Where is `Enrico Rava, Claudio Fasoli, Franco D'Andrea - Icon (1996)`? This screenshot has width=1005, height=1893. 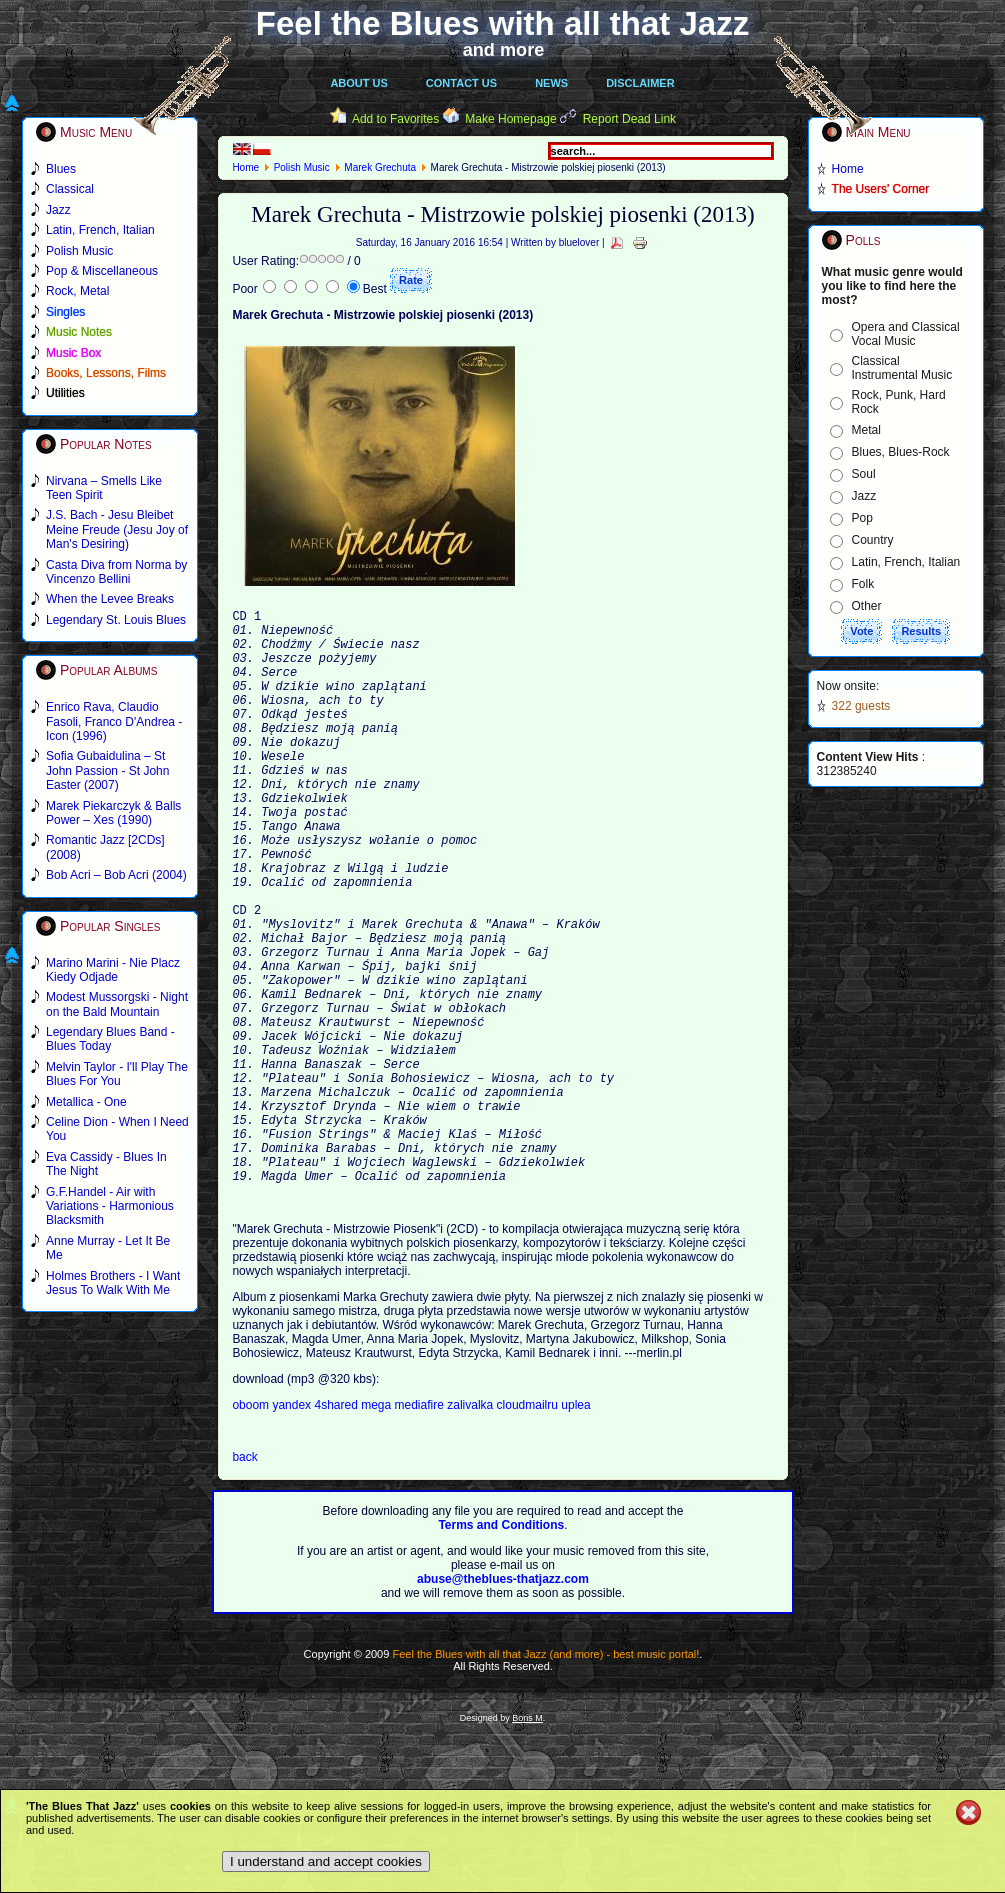 Enrico Rava, Claudio Fasoli, Franco D'Andrea - Icon (1996) is located at coordinates (114, 721).